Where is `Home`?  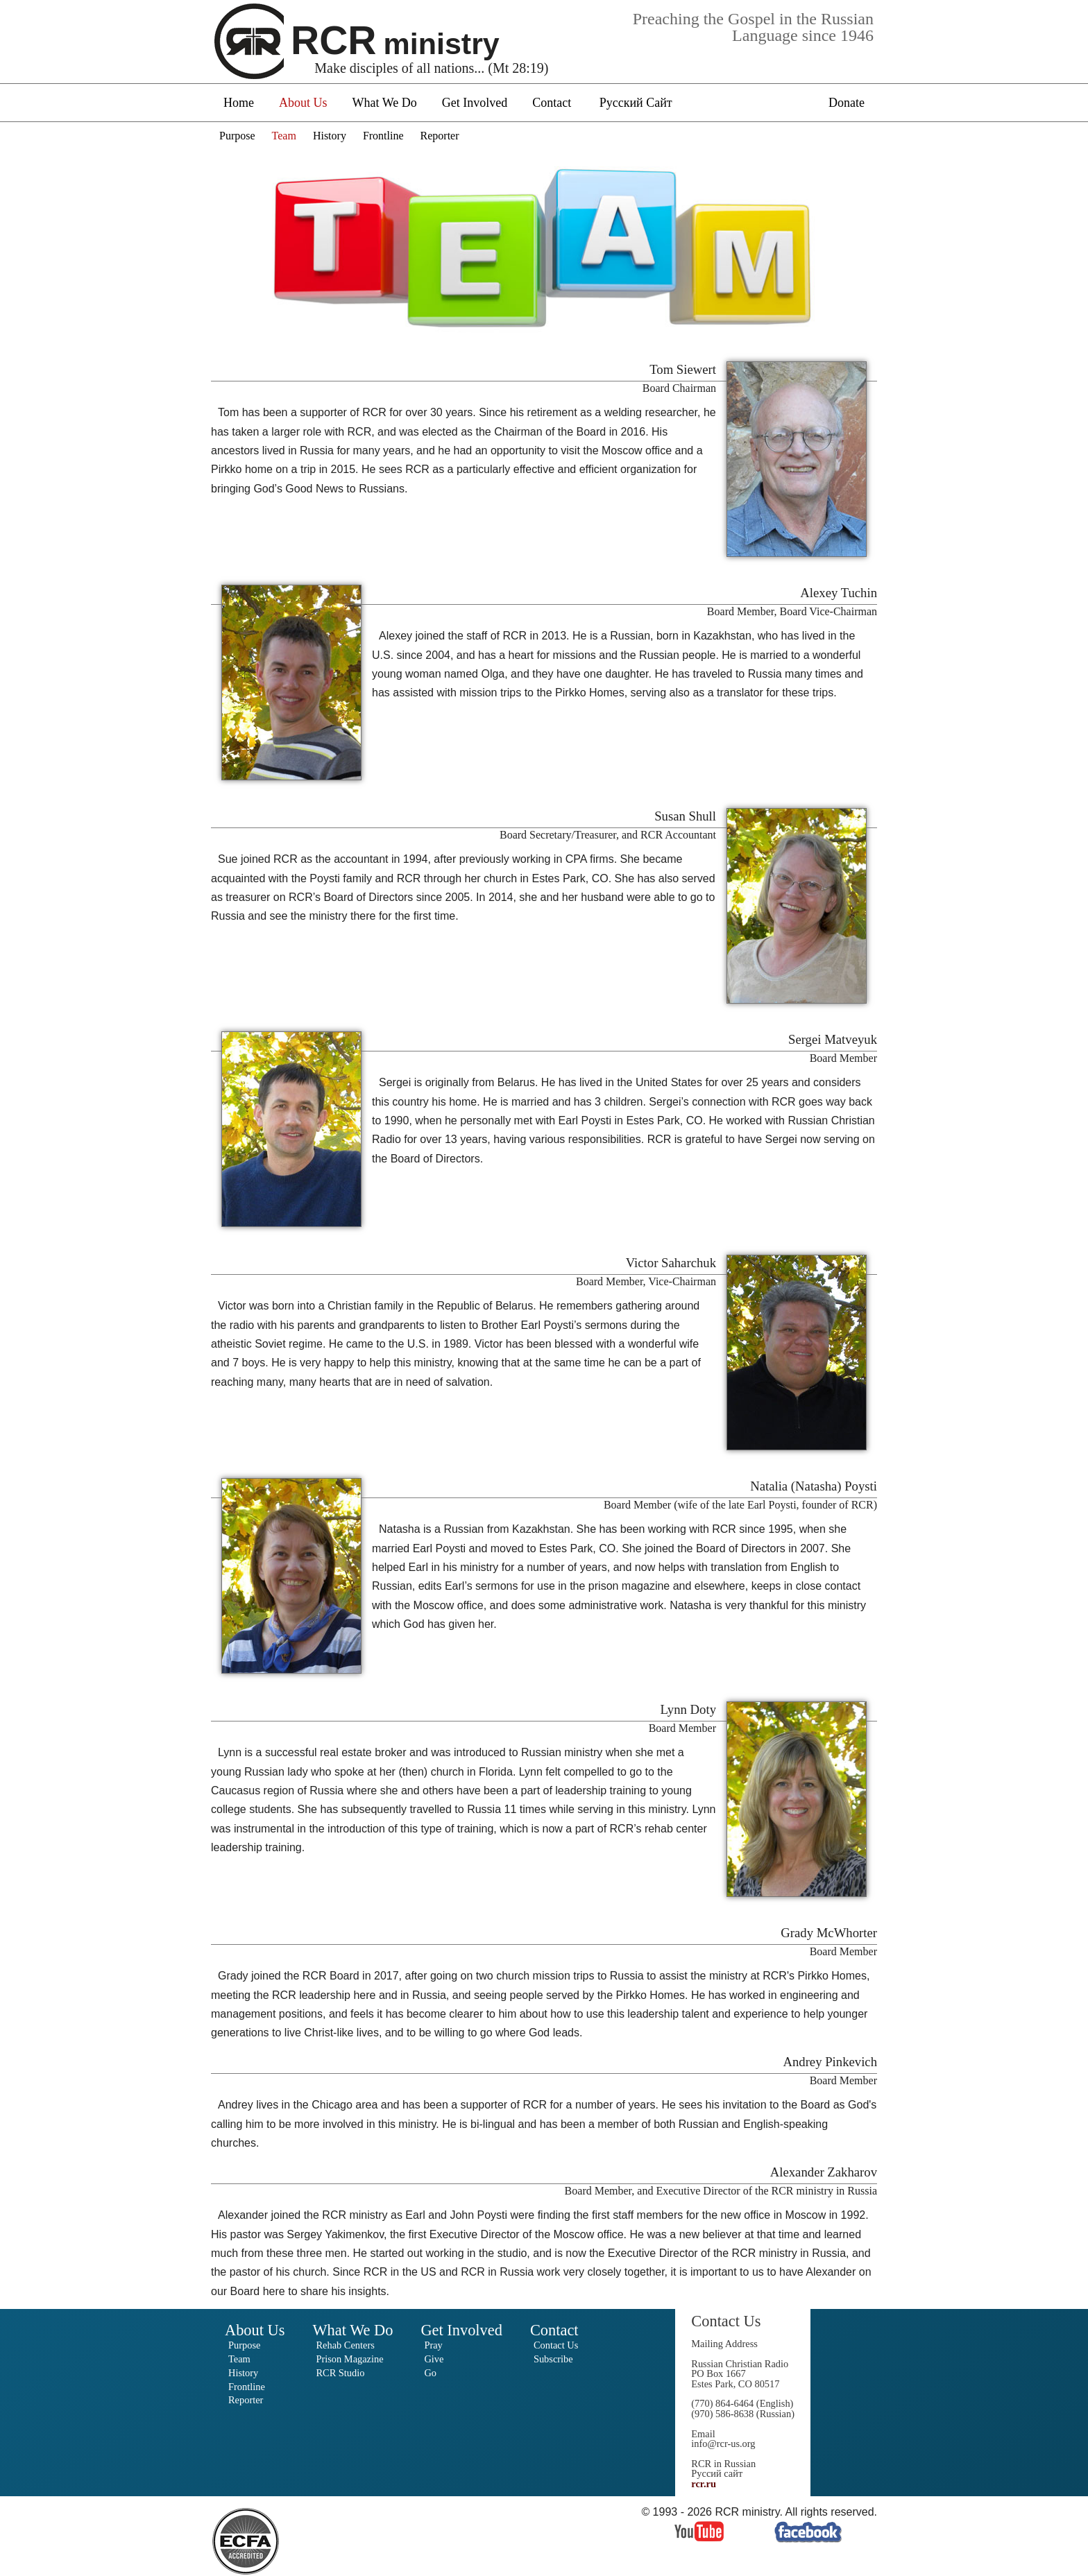 Home is located at coordinates (238, 103).